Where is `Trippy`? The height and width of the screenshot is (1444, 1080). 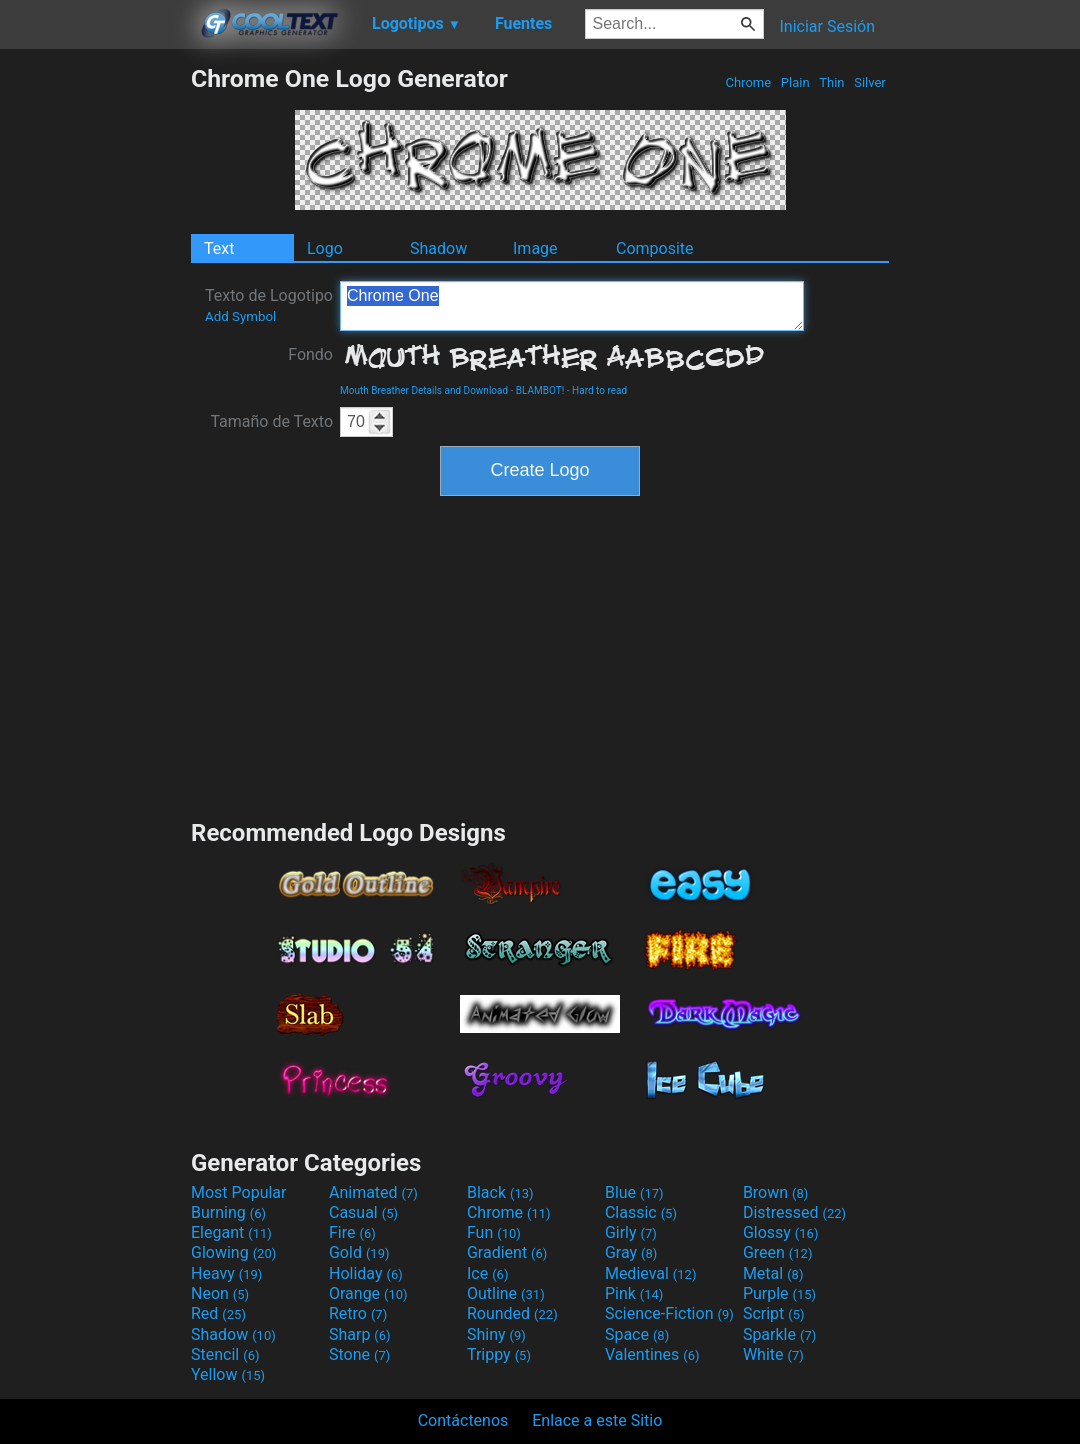 Trippy is located at coordinates (499, 1354).